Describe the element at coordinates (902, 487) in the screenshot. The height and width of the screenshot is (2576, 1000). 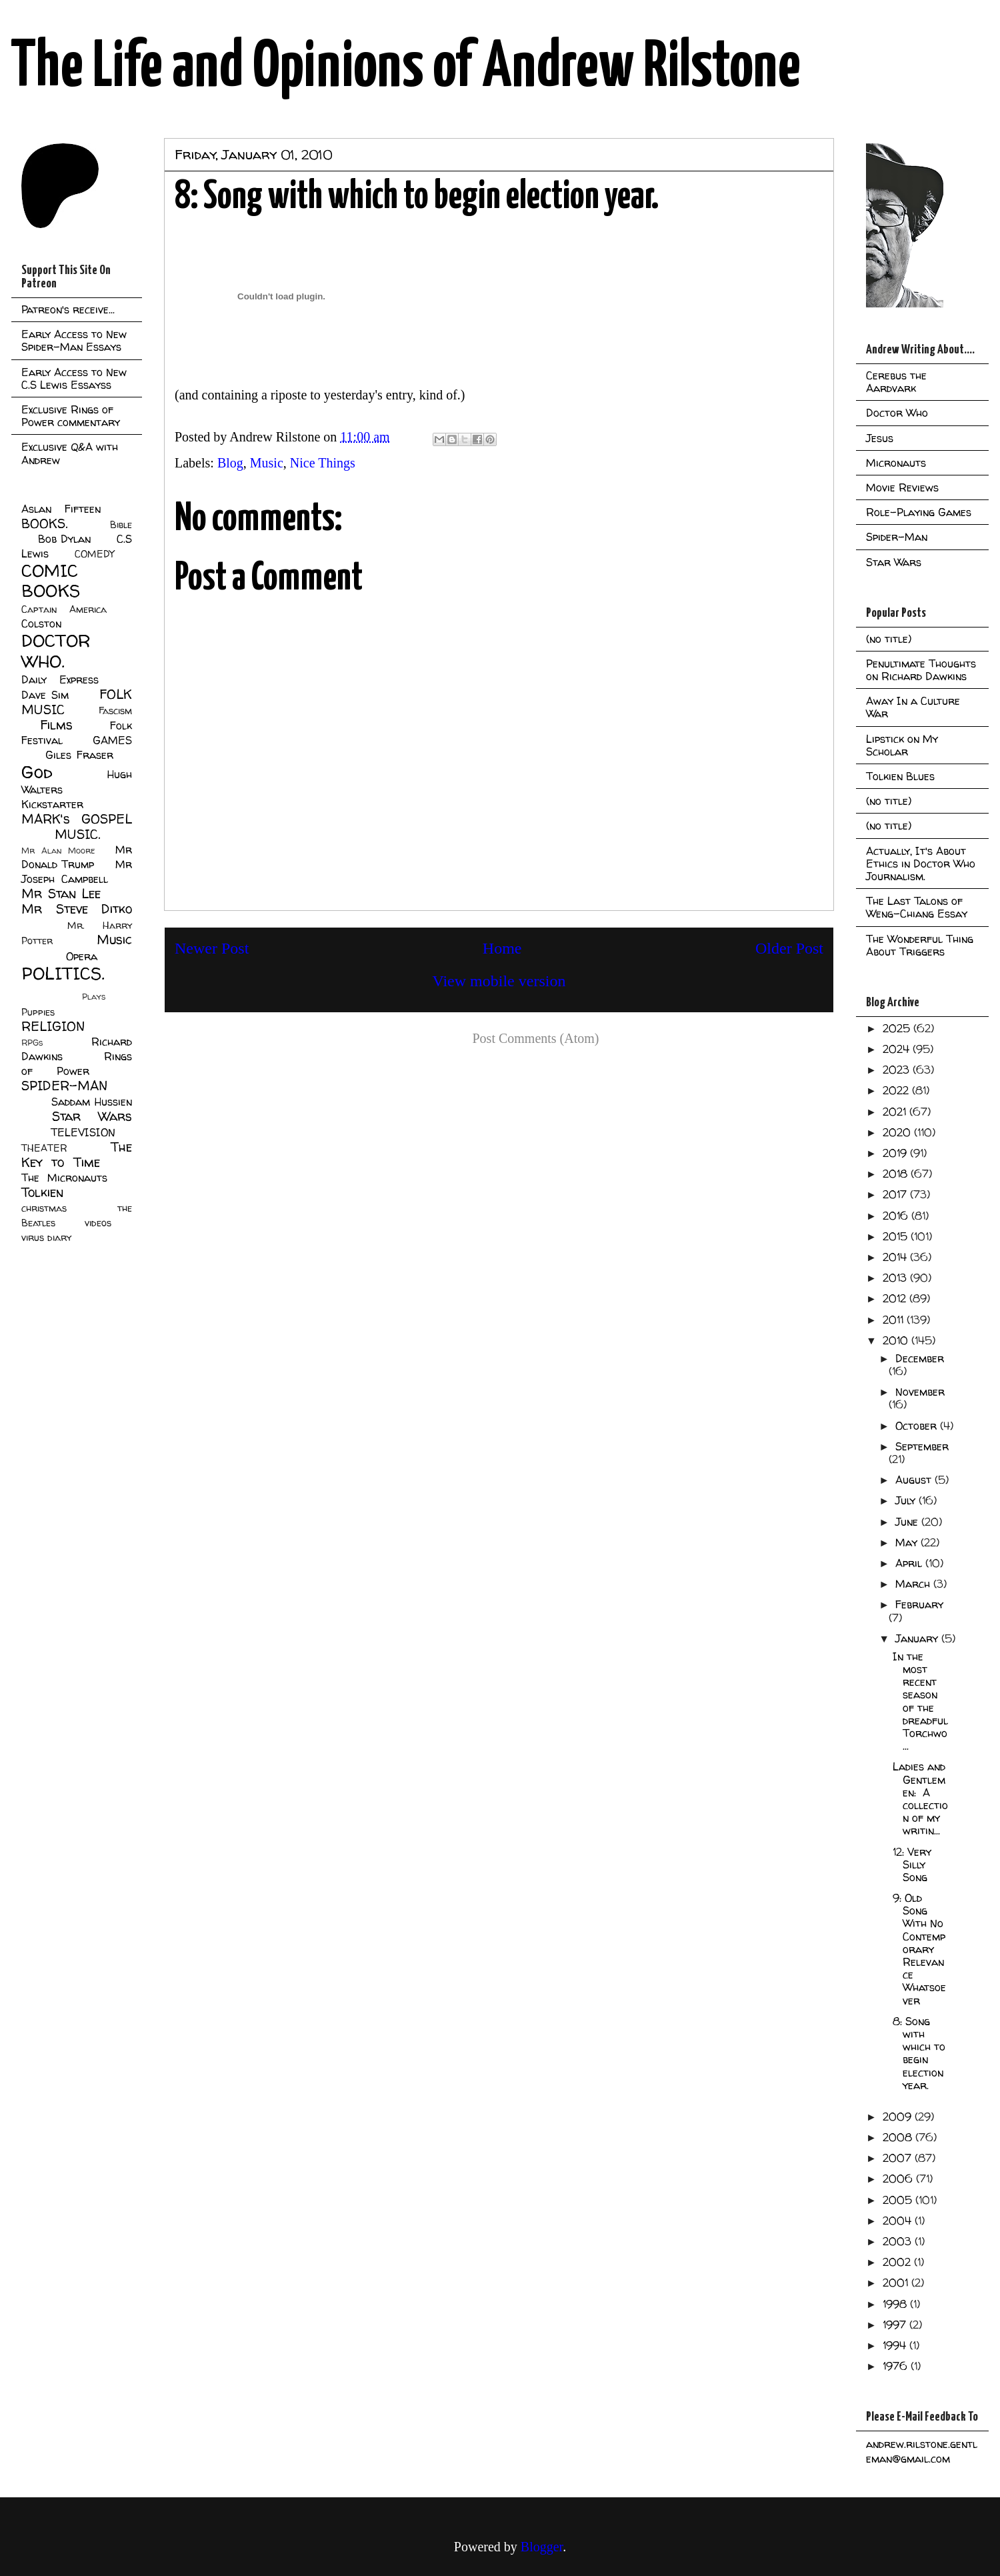
I see `Movie Reviews` at that location.